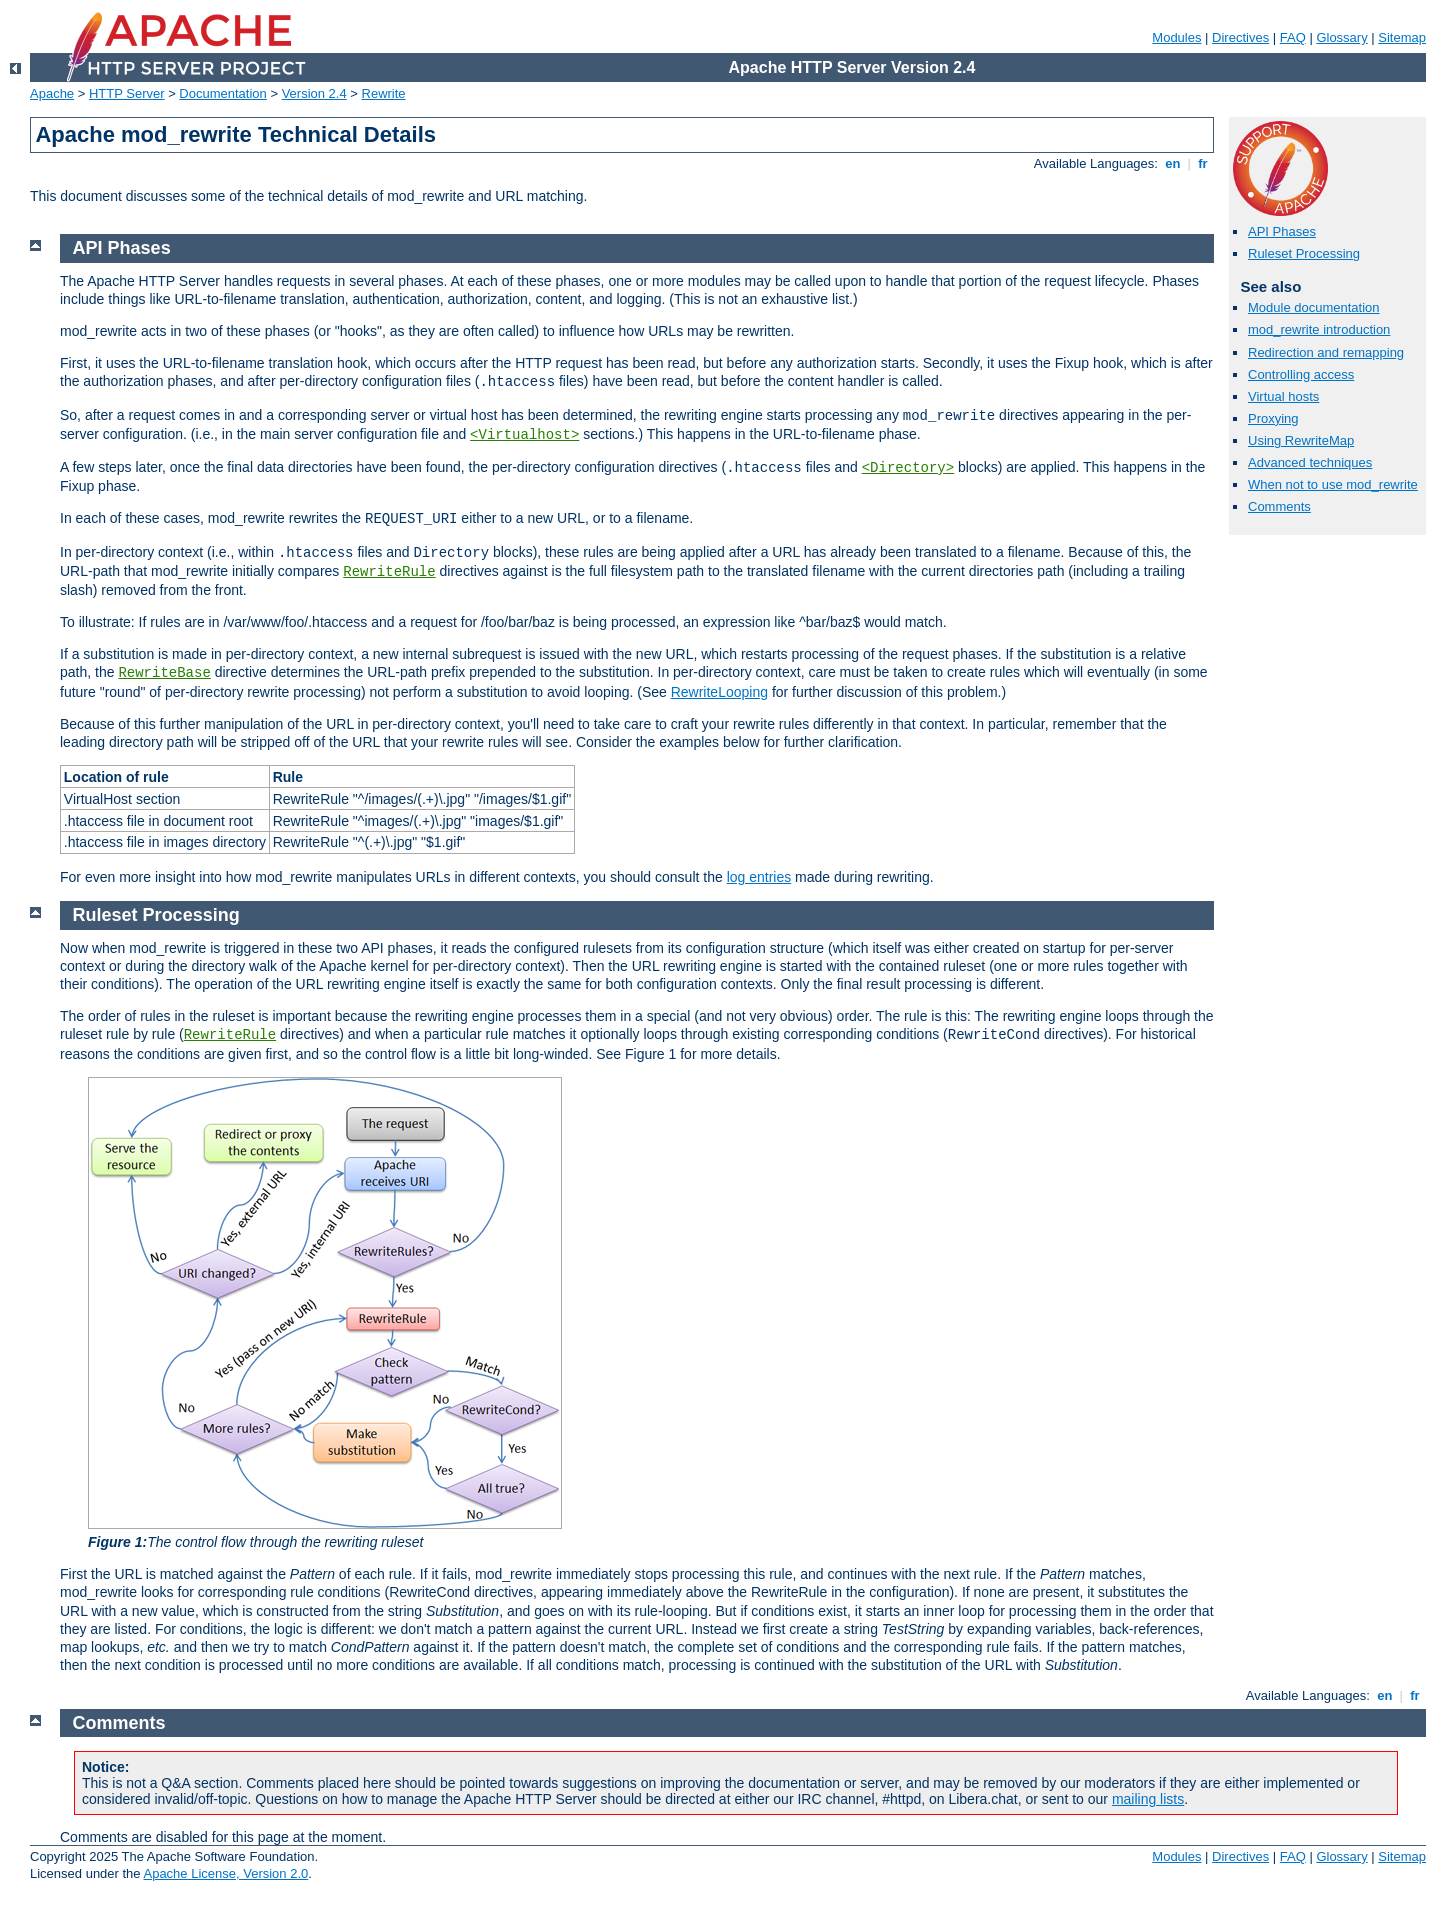 The image size is (1440, 1909). I want to click on mod_rewrite introduction, so click(1319, 329).